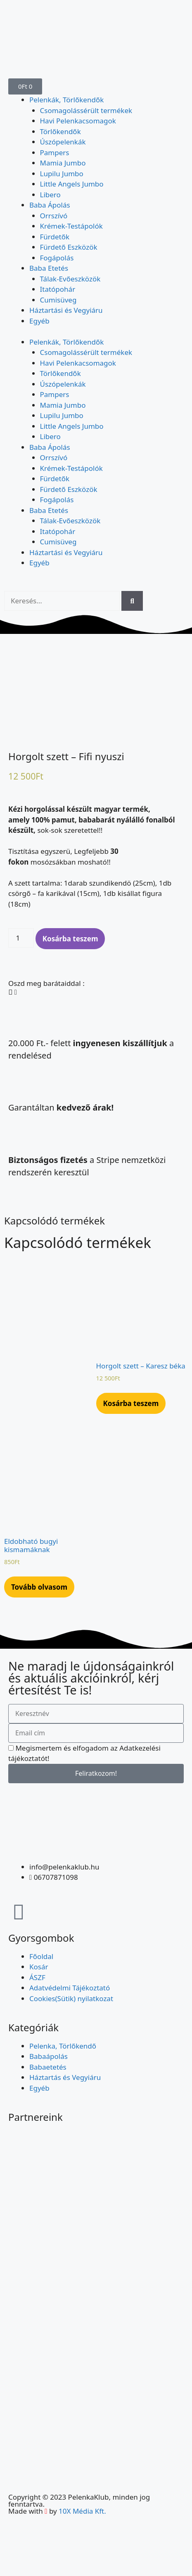 The width and height of the screenshot is (192, 2576). What do you see at coordinates (54, 215) in the screenshot?
I see `Orrszívó` at bounding box center [54, 215].